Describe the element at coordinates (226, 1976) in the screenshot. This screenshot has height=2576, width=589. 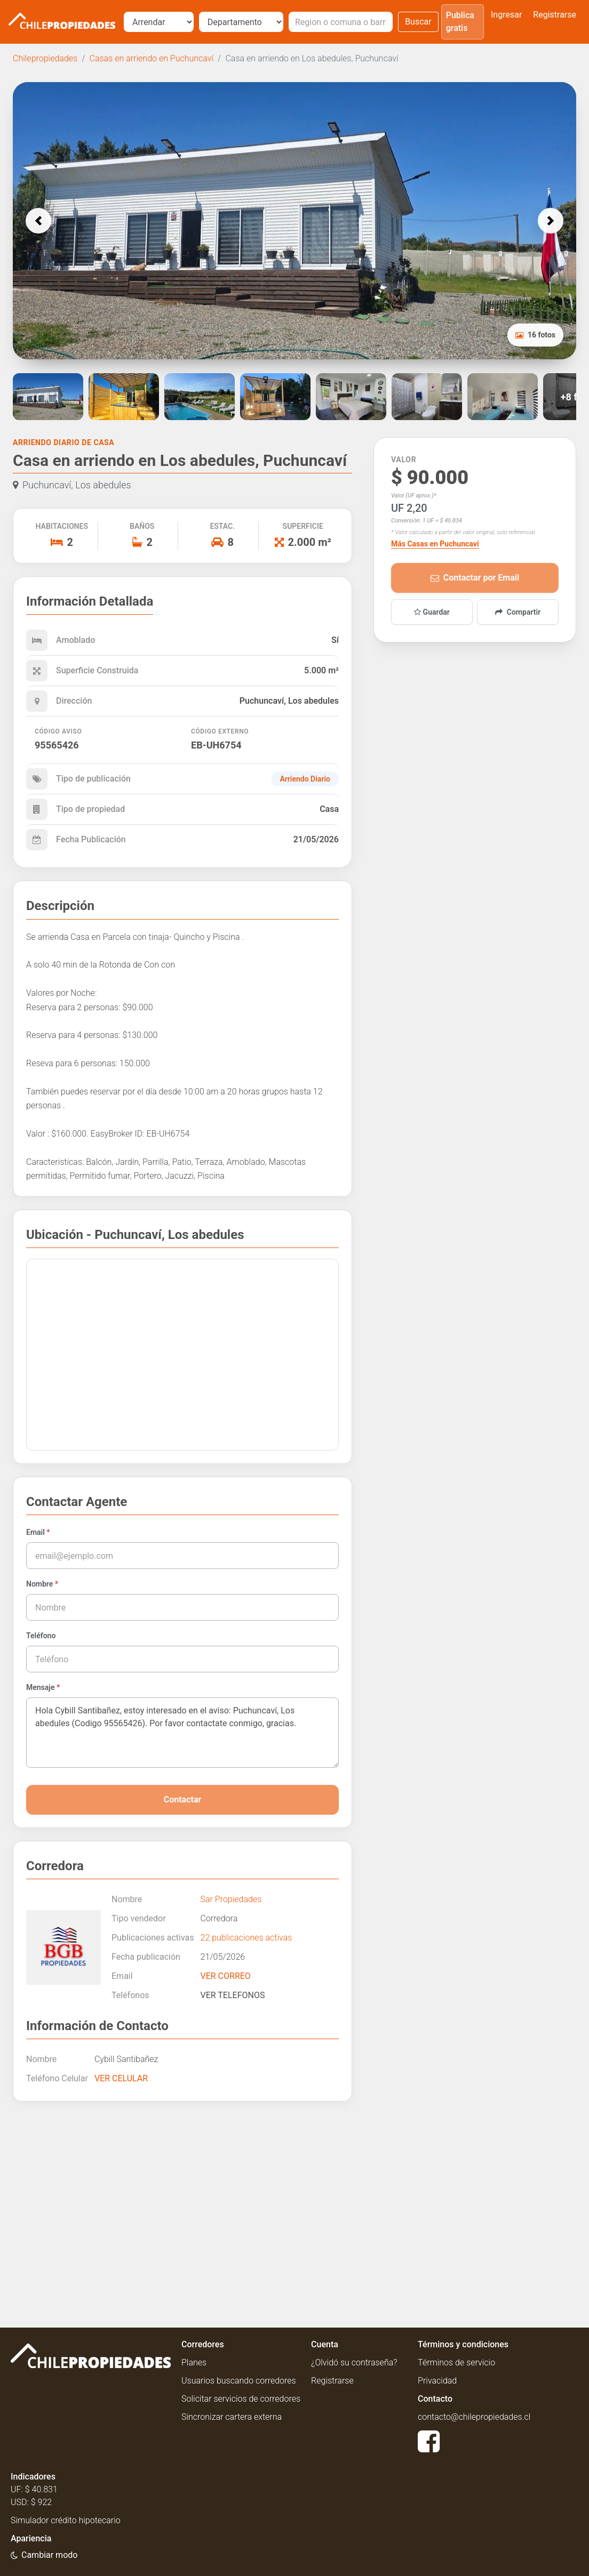
I see `VER CORREO` at that location.